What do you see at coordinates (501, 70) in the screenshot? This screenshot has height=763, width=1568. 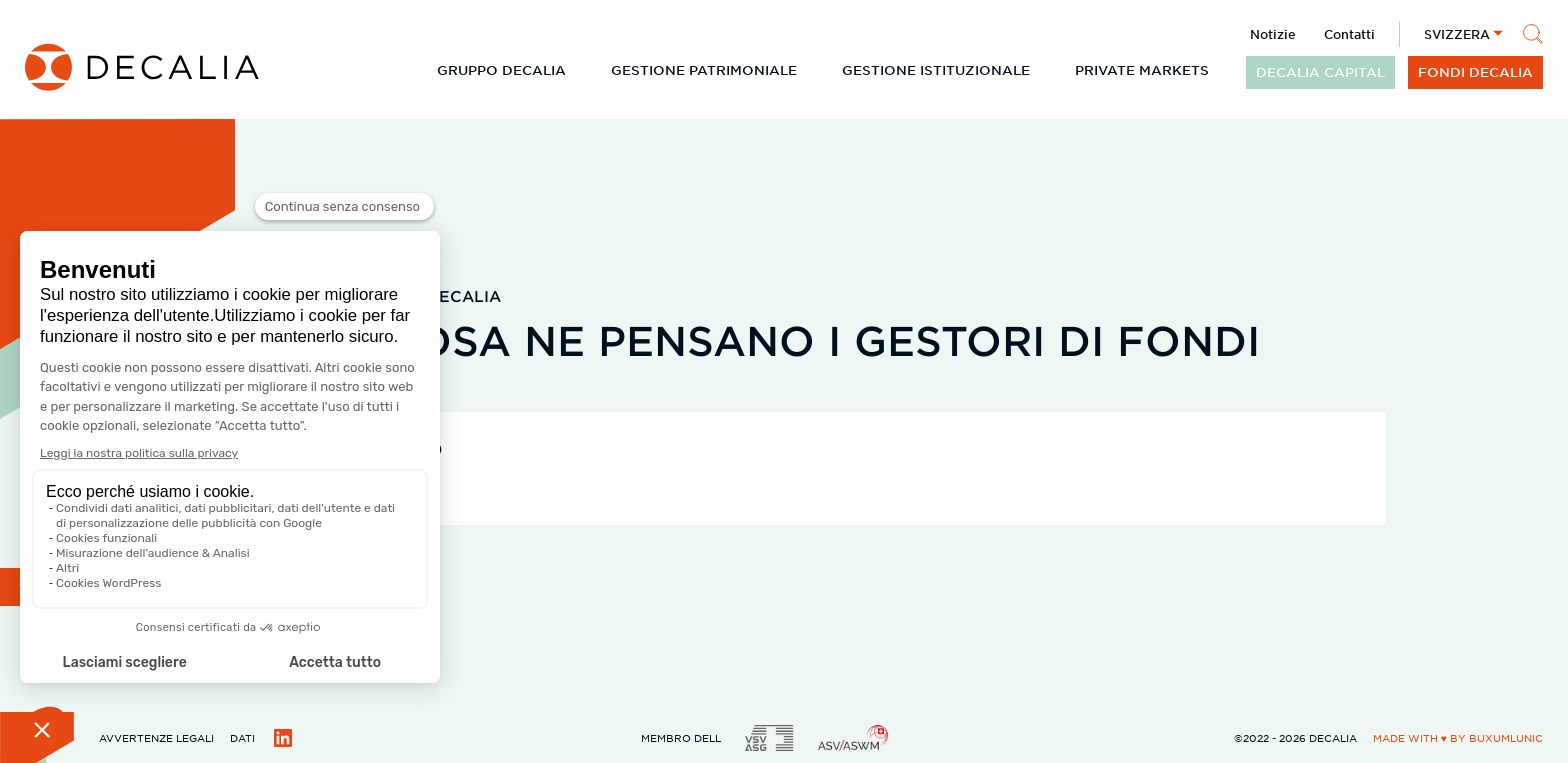 I see `Gruppo DECALIA` at bounding box center [501, 70].